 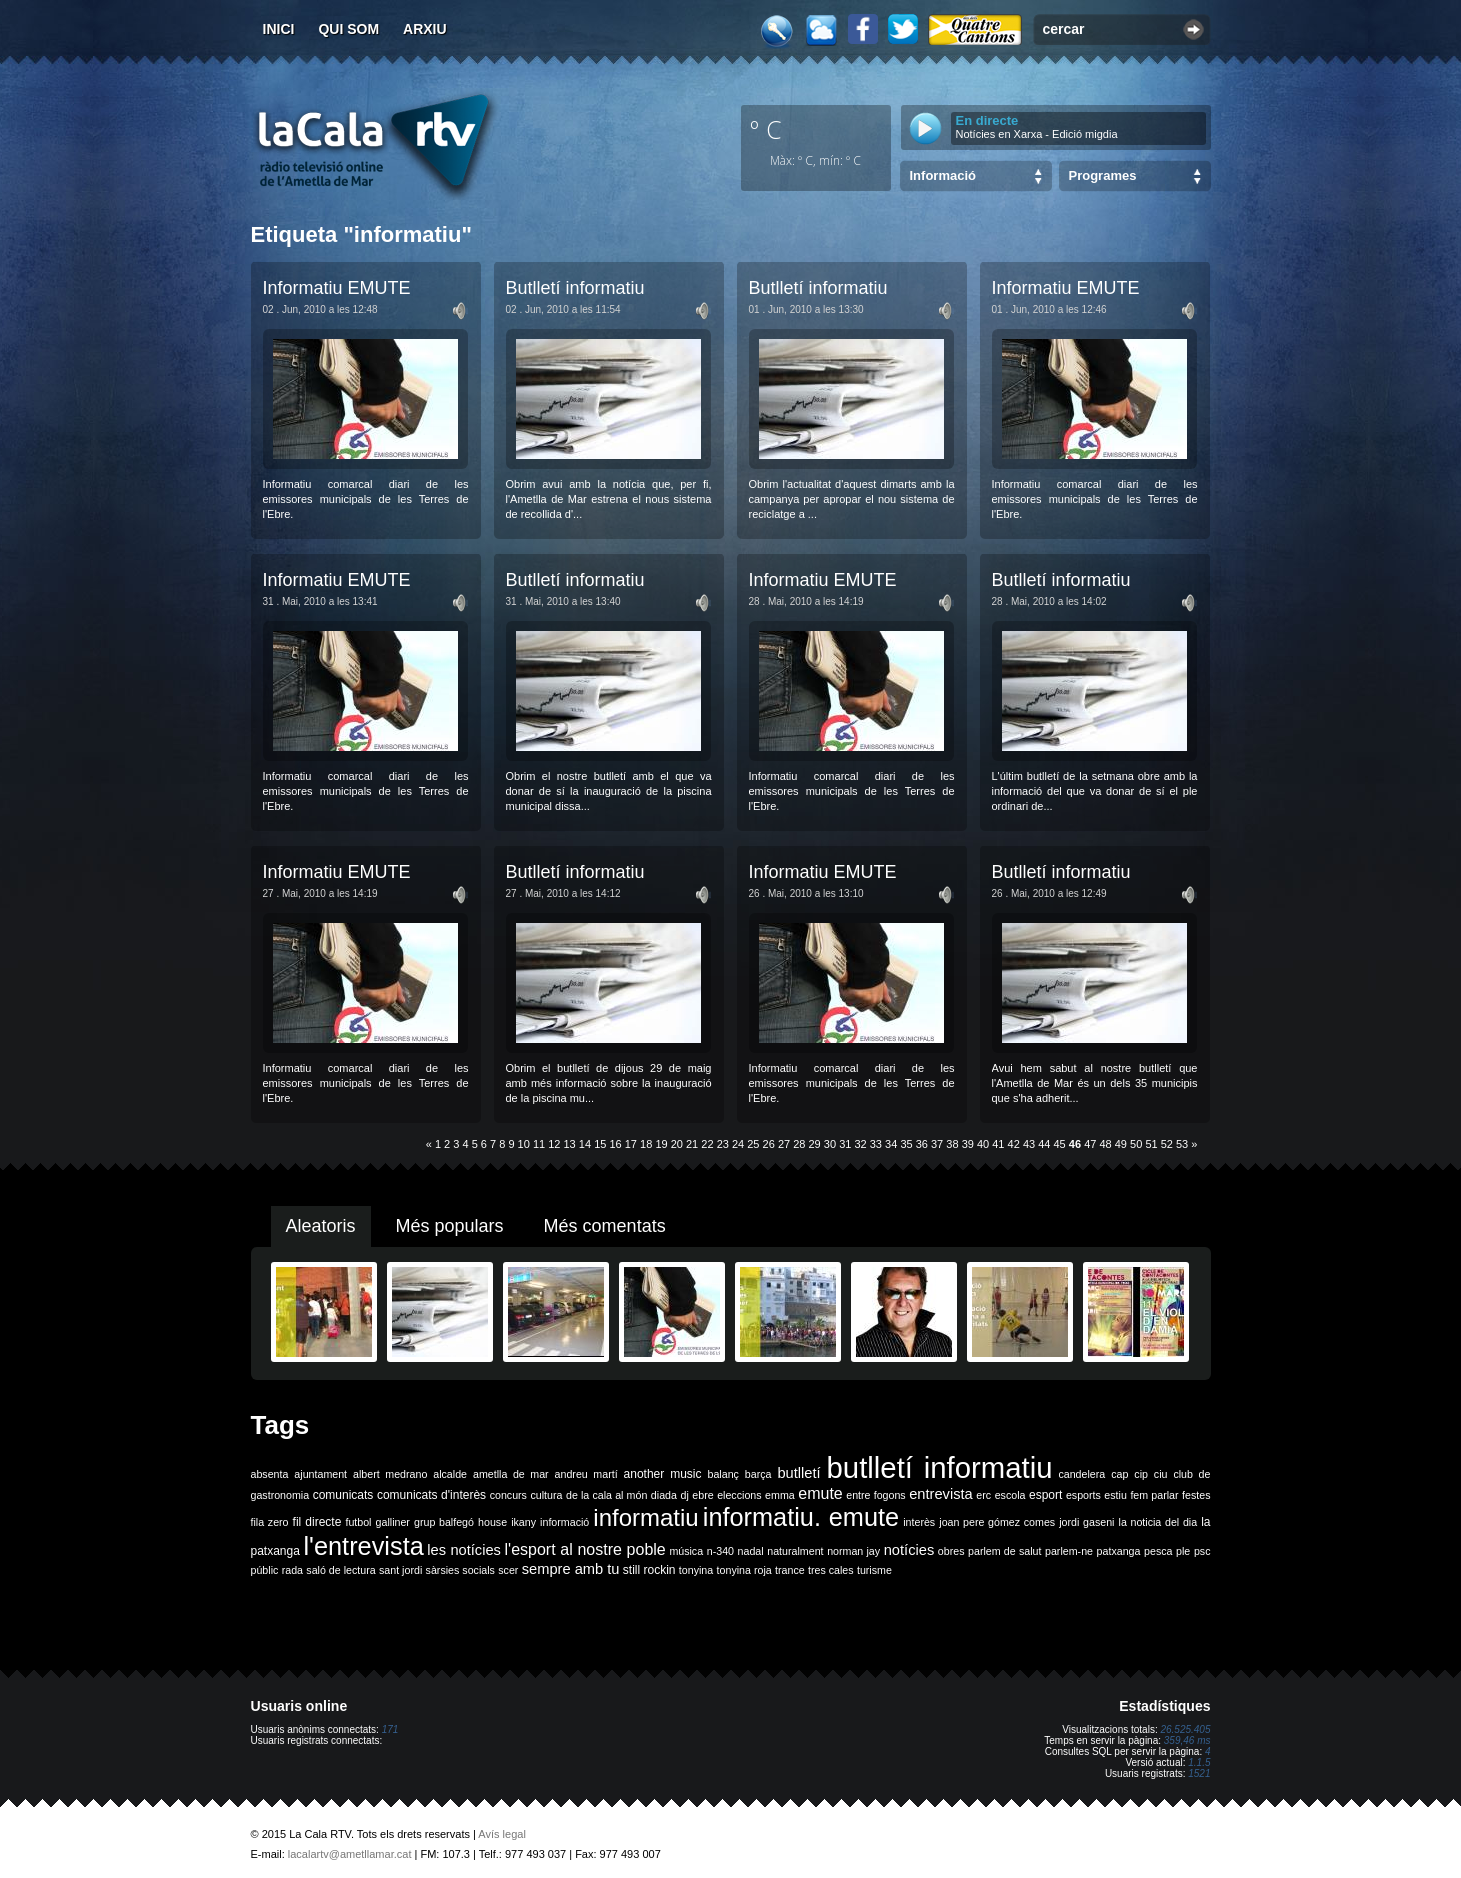 What do you see at coordinates (845, 1144) in the screenshot?
I see `31` at bounding box center [845, 1144].